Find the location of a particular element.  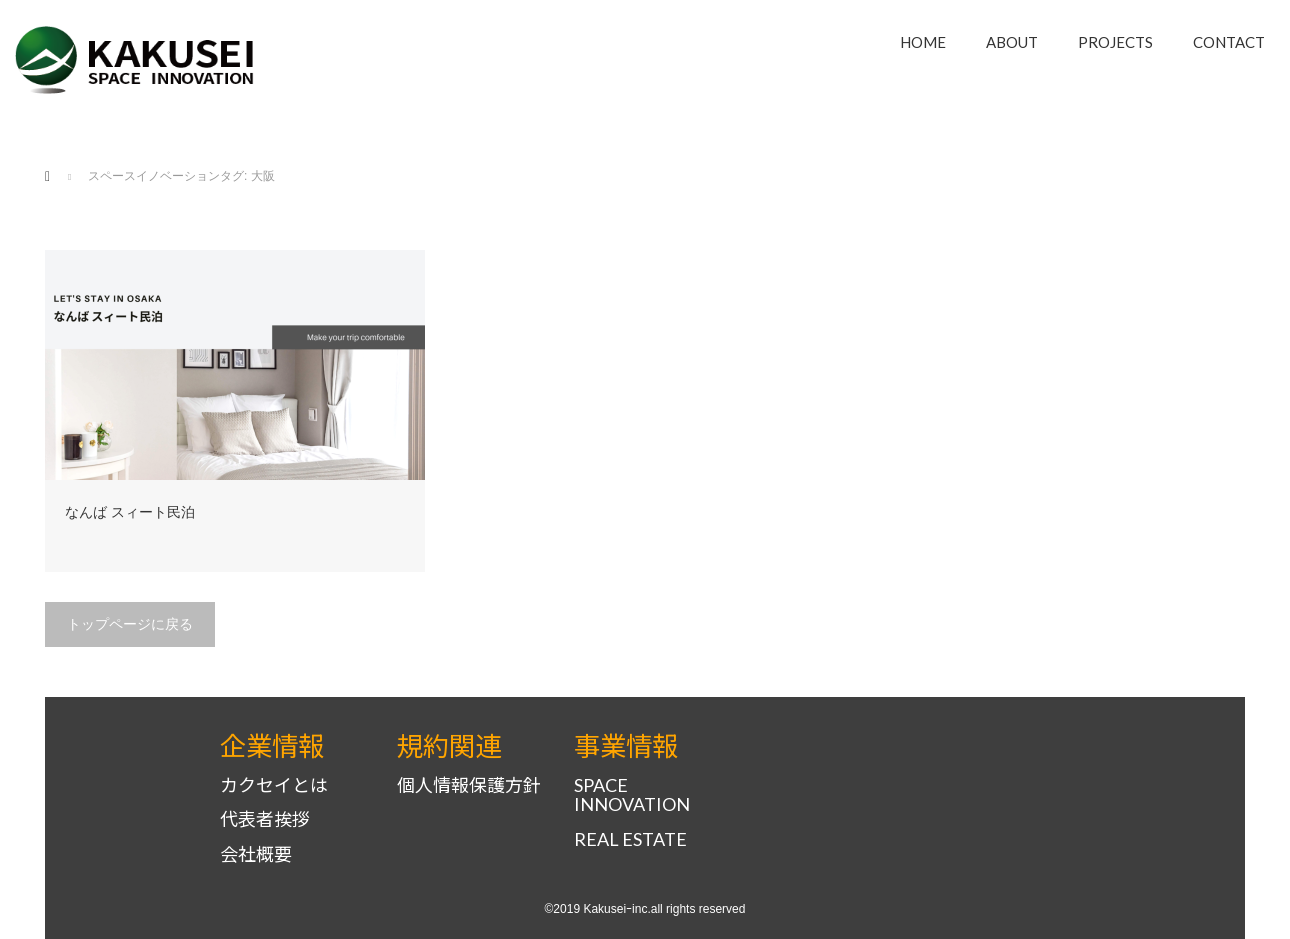

©2019 Kakuseiｰinc.all rights reserved is located at coordinates (645, 909).